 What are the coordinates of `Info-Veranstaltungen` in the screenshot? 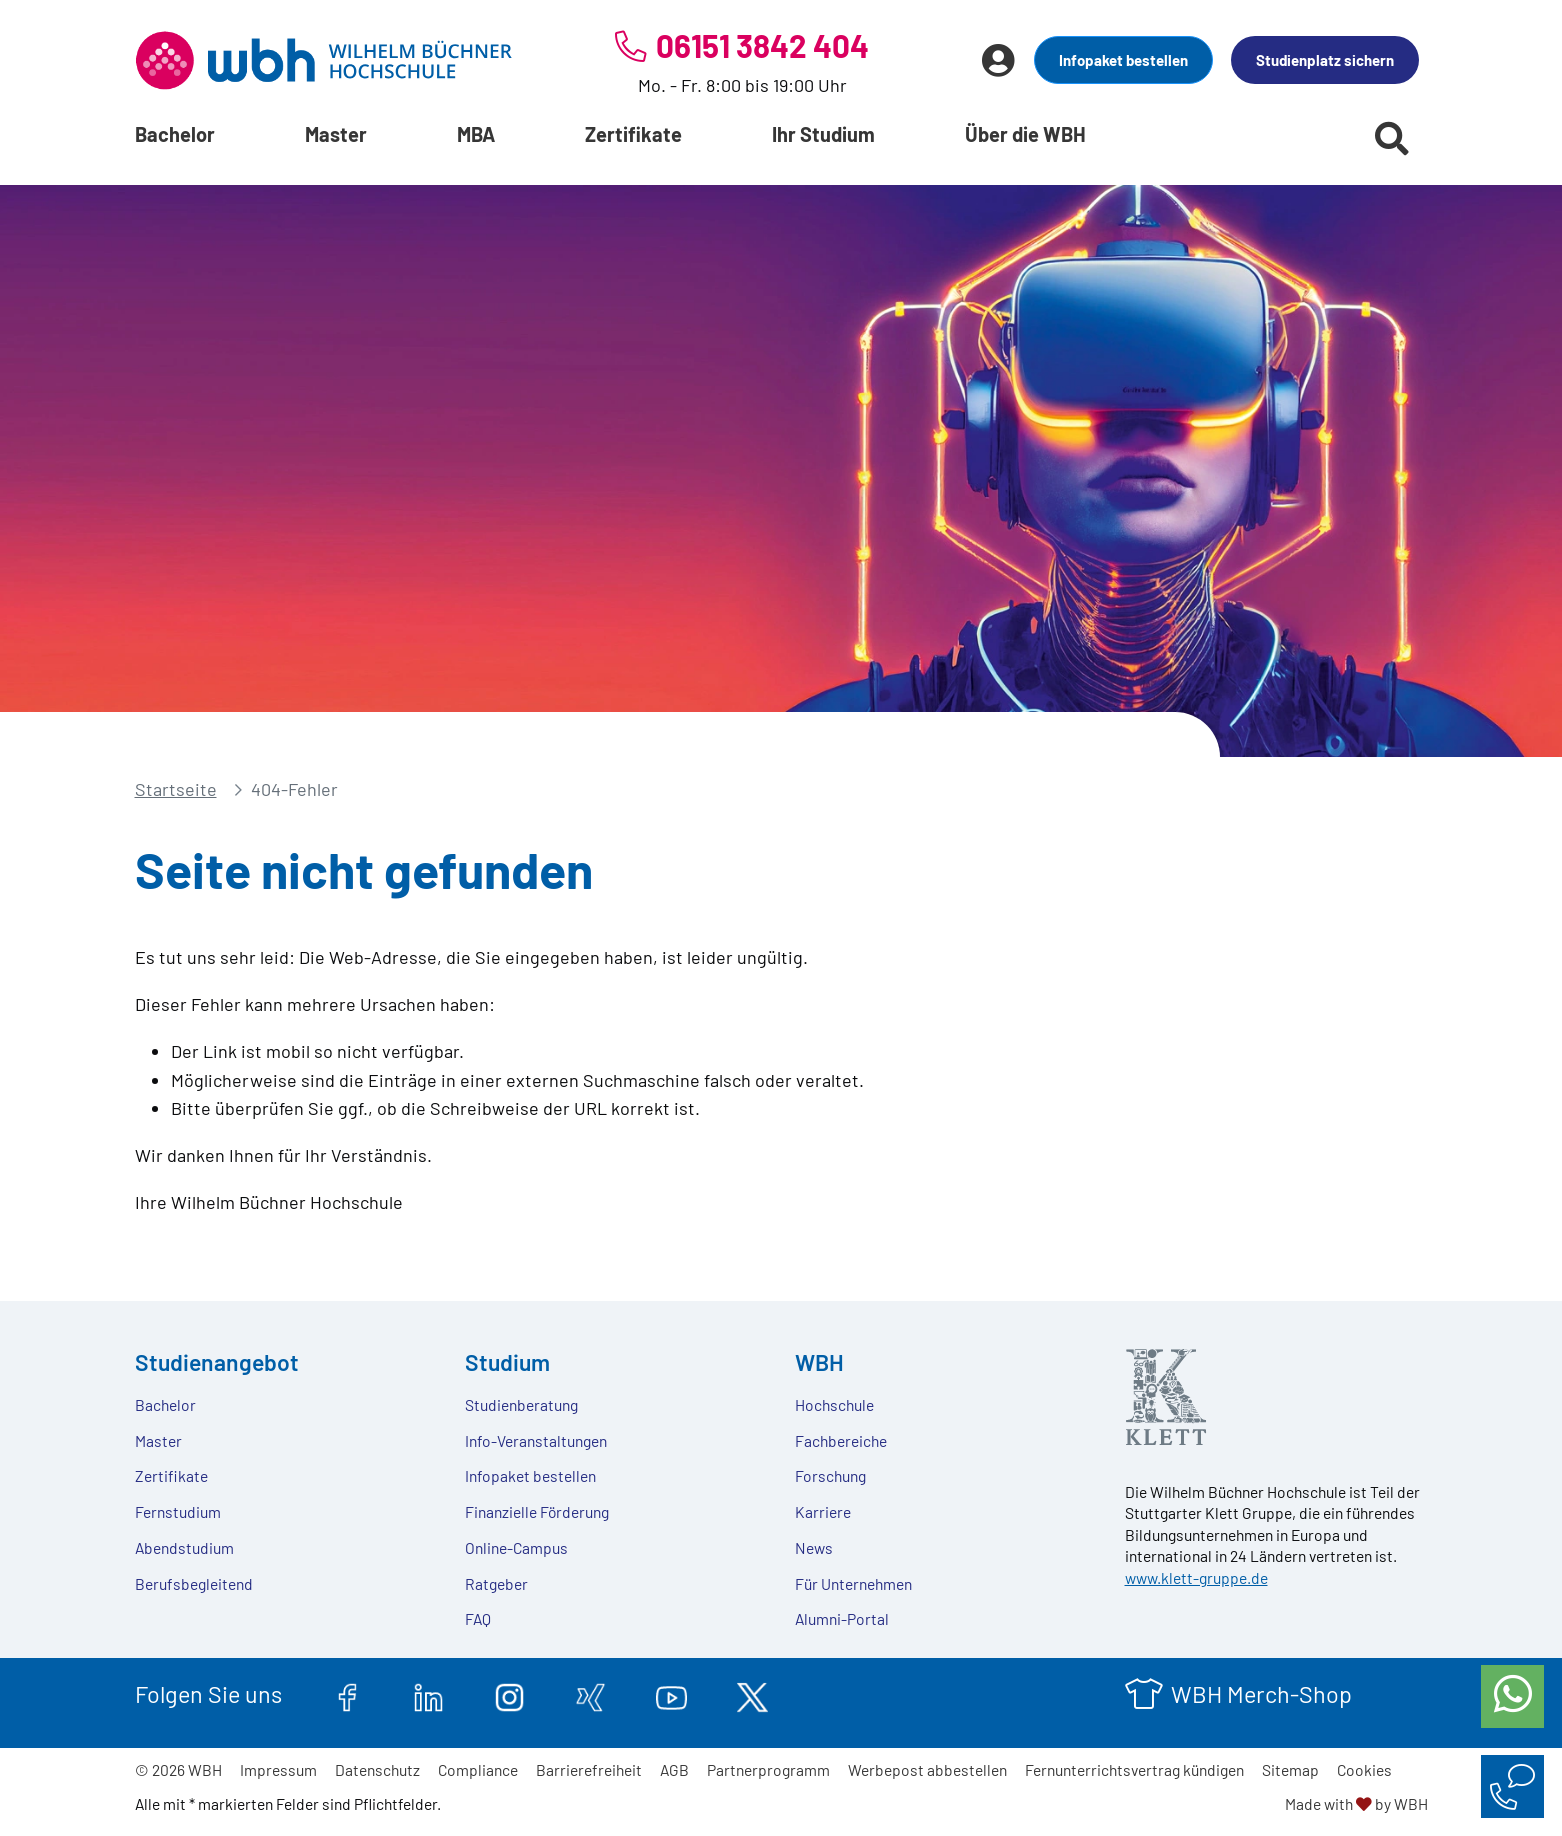 It's located at (536, 1440).